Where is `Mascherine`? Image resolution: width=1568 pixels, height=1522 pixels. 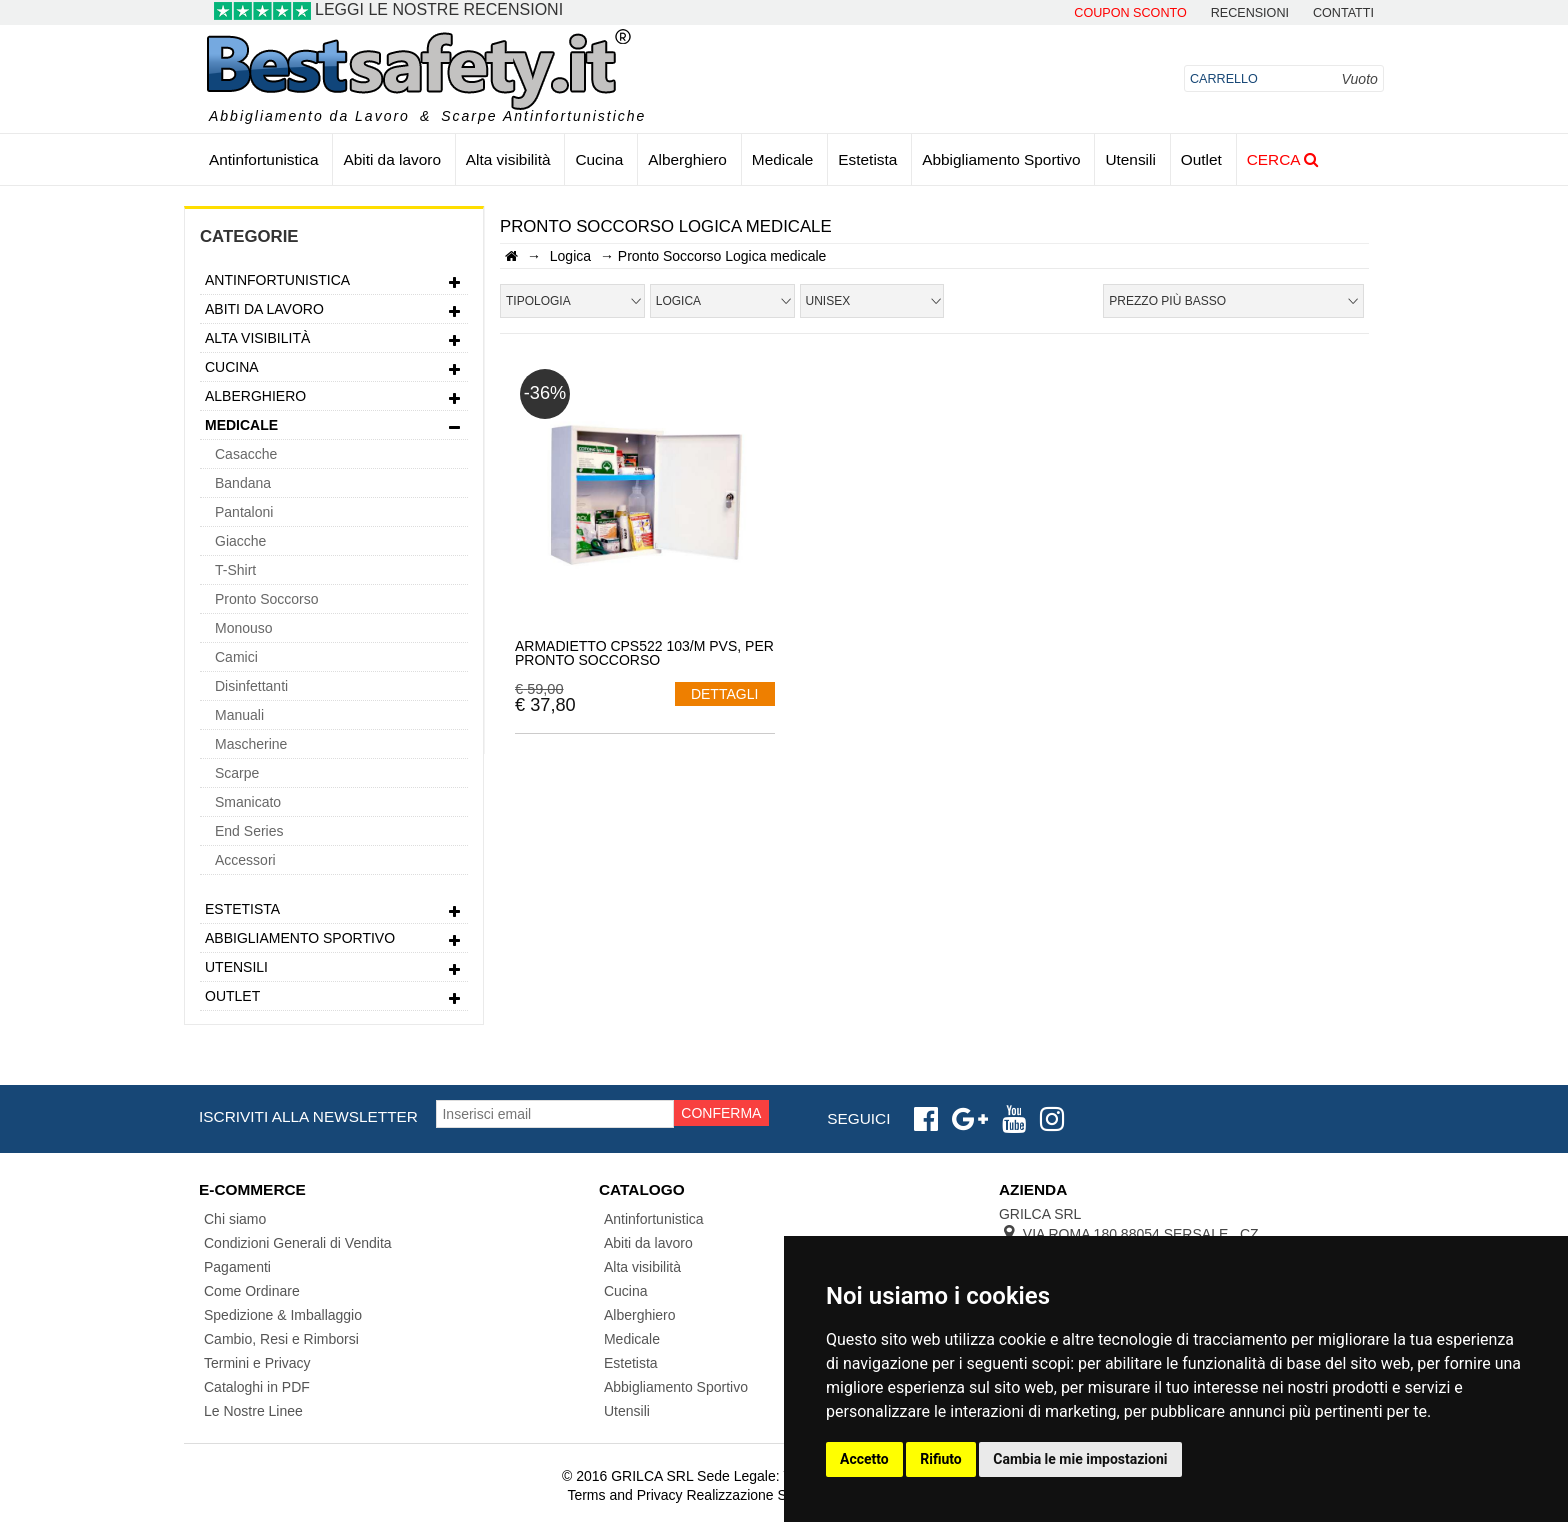 Mascherine is located at coordinates (251, 744).